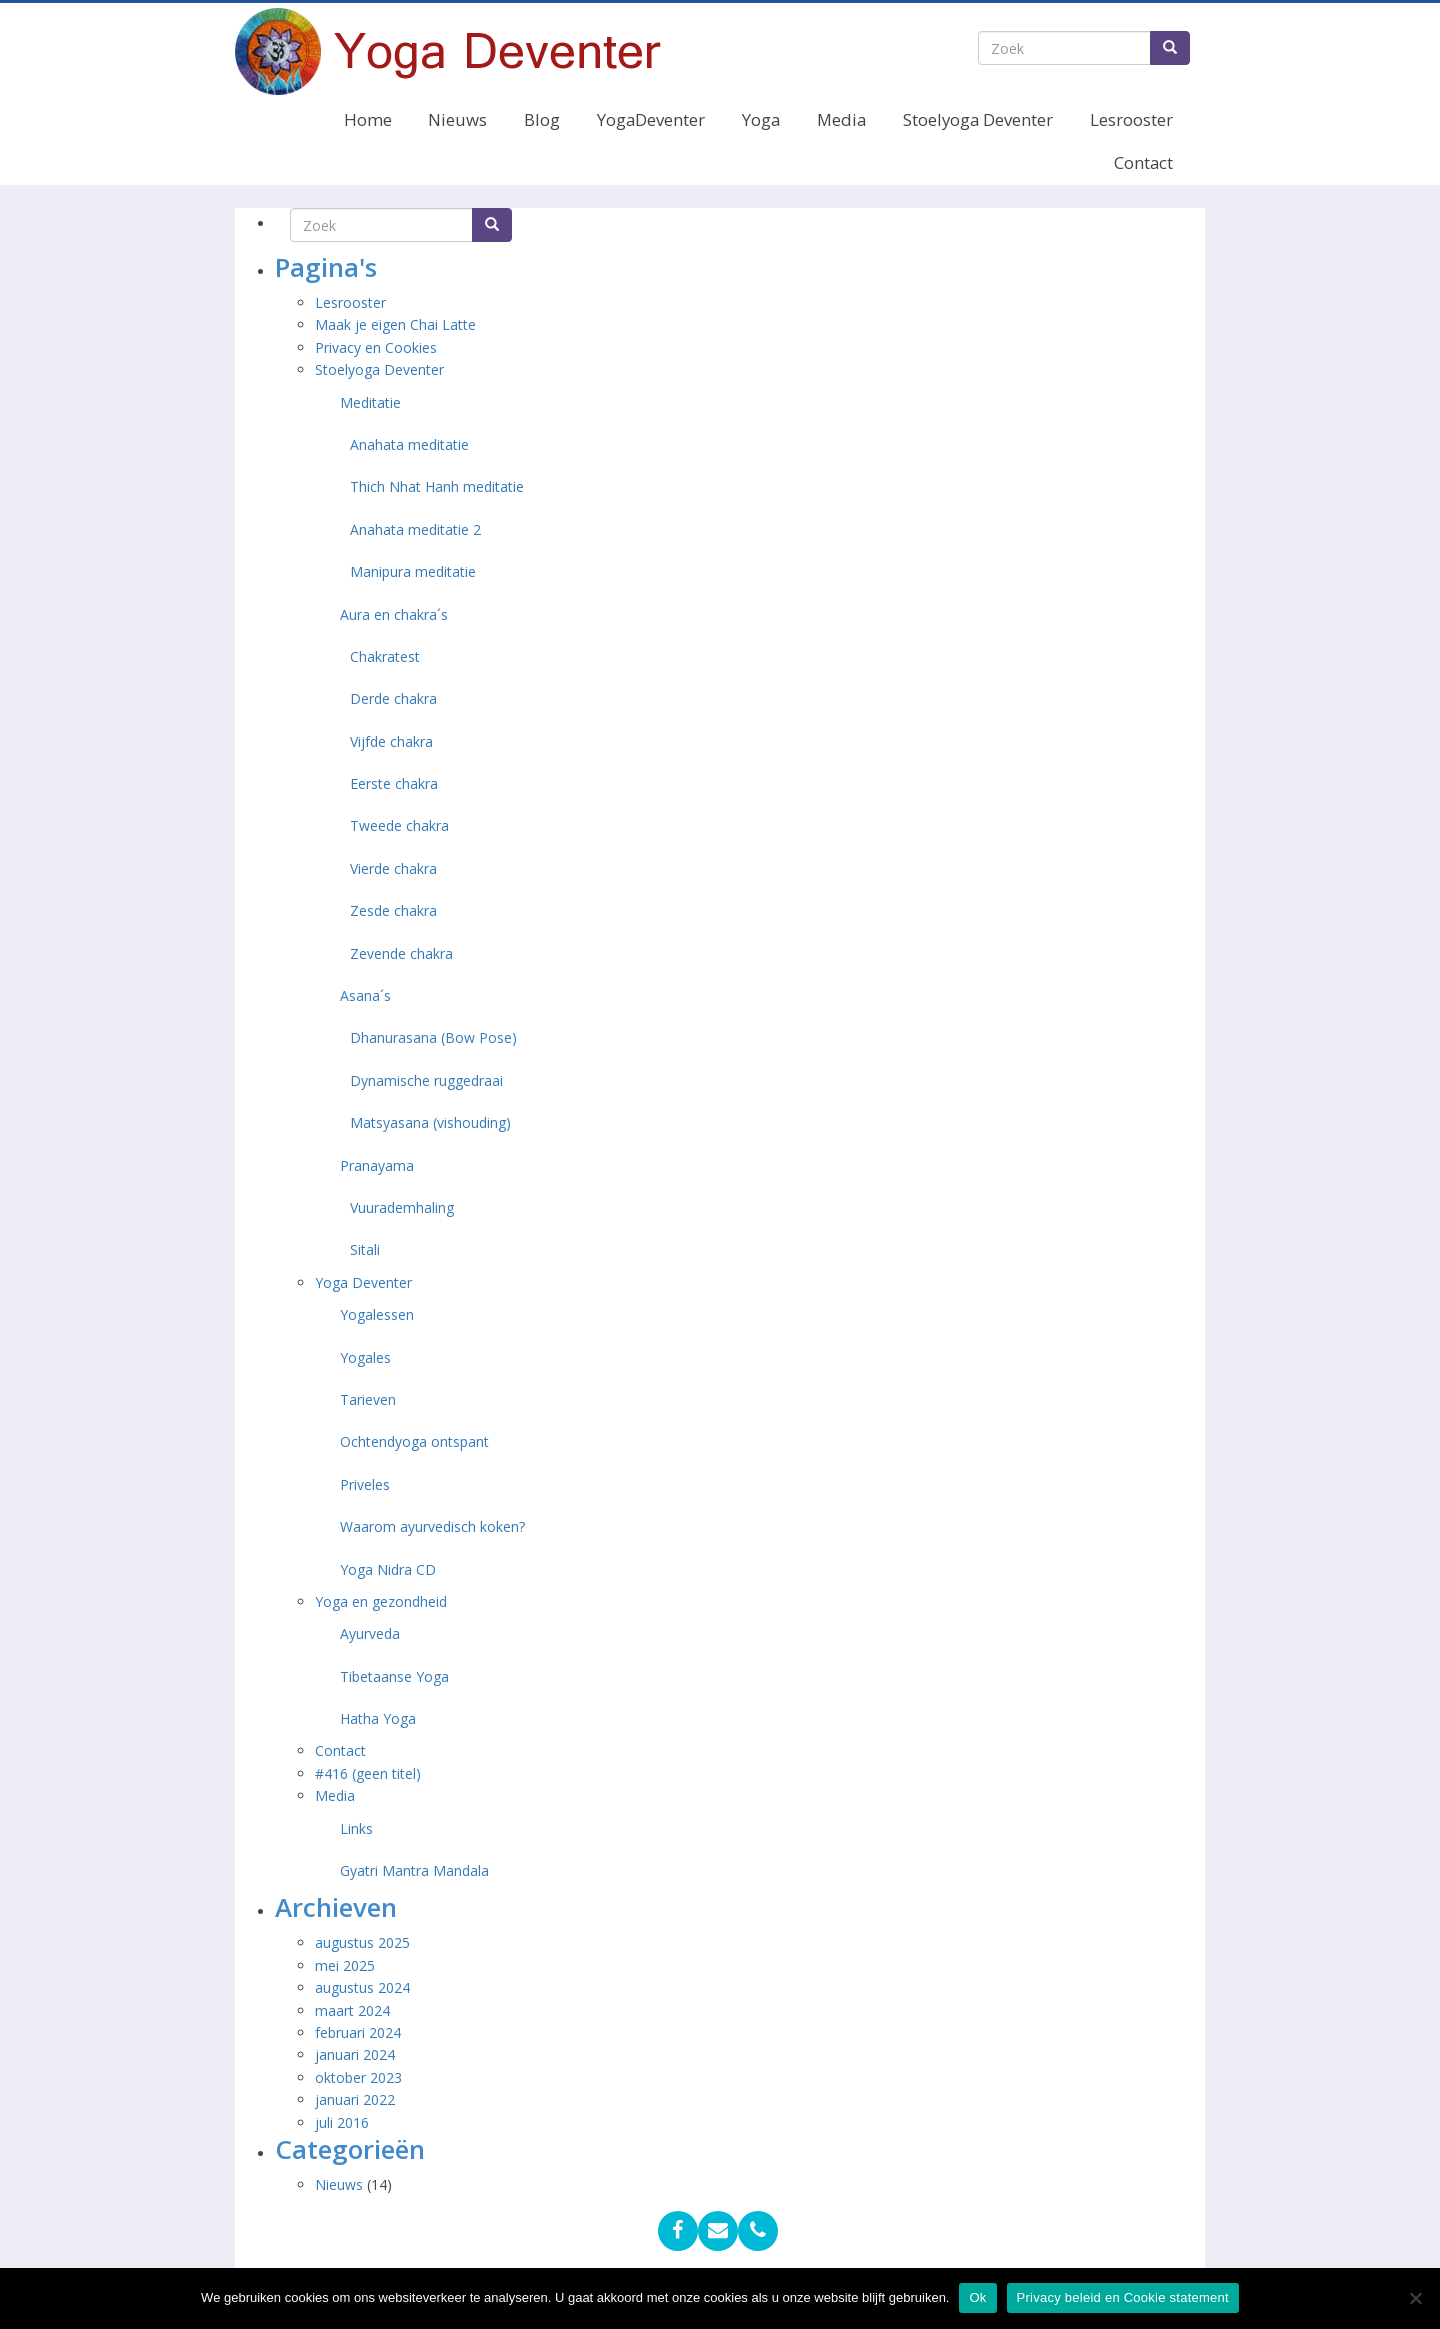 The width and height of the screenshot is (1440, 2329). I want to click on Gyatri Mantra Mandala, so click(414, 1870).